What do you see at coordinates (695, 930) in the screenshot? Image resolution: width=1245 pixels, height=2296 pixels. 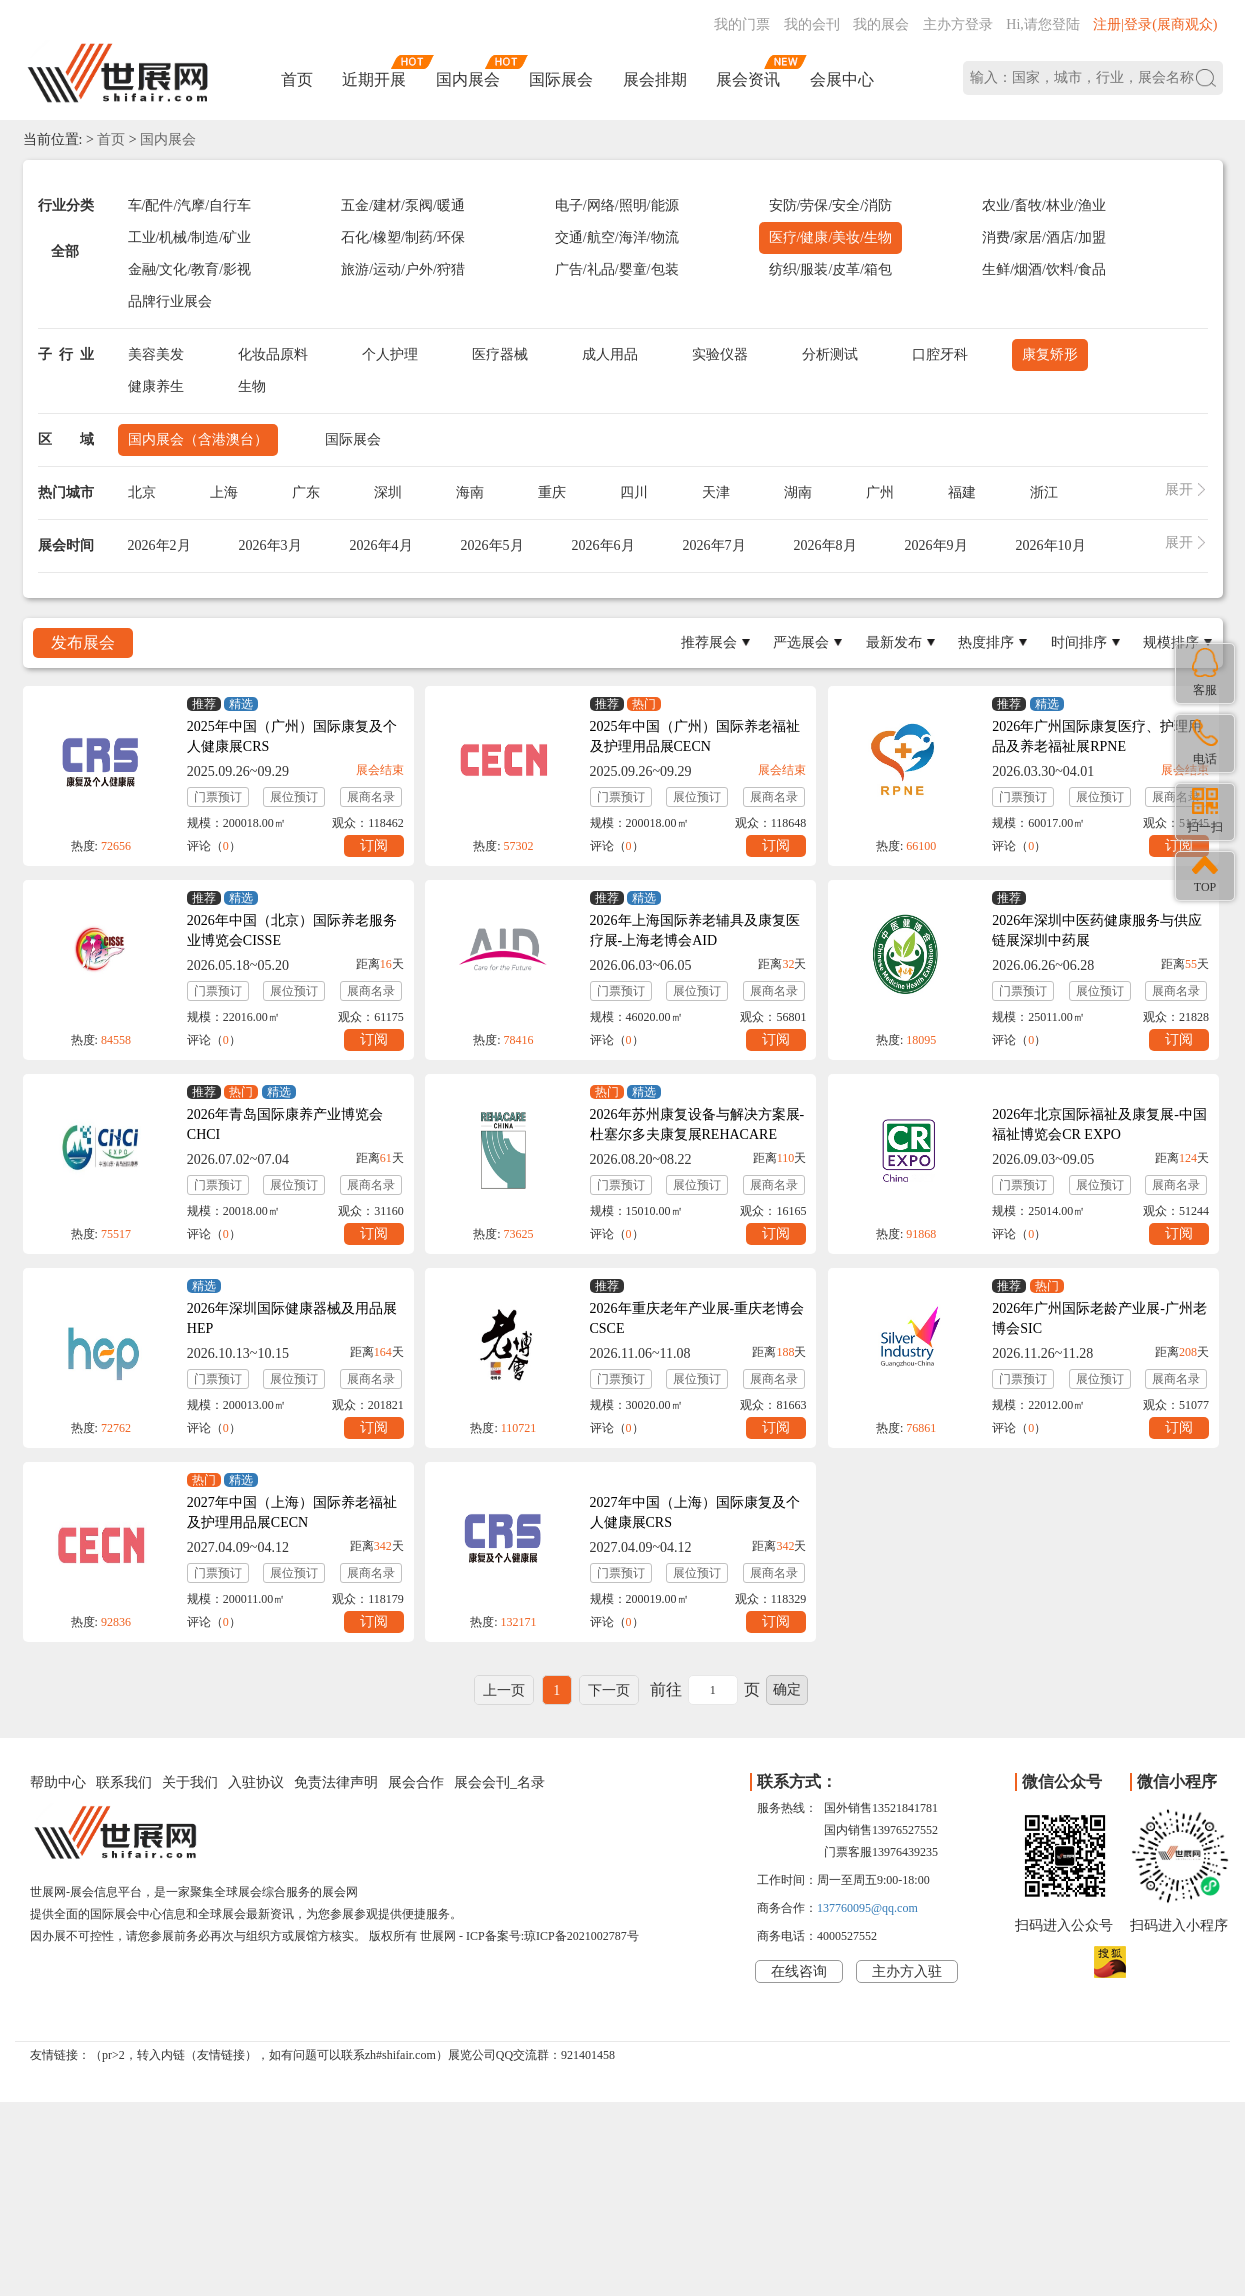 I see `2026年上海国际养老辅具及康复医疗展-上海老博会AID` at bounding box center [695, 930].